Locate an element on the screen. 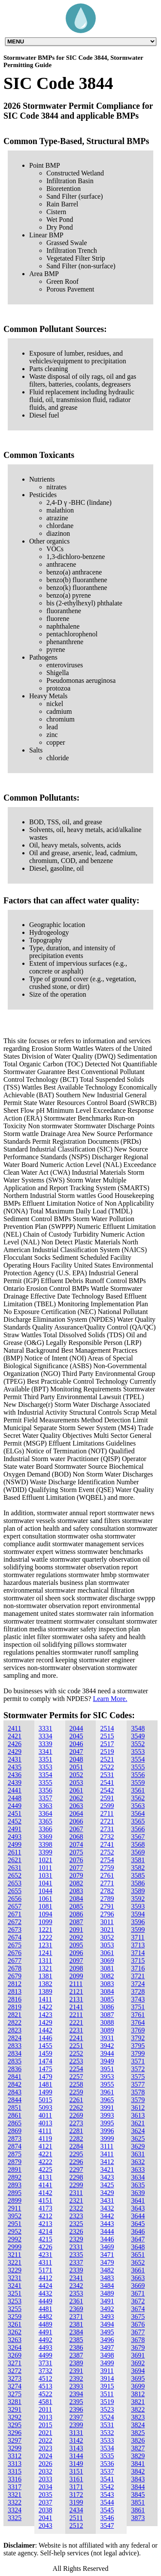 The height and width of the screenshot is (2576, 161). 2259 is located at coordinates (76, 2092).